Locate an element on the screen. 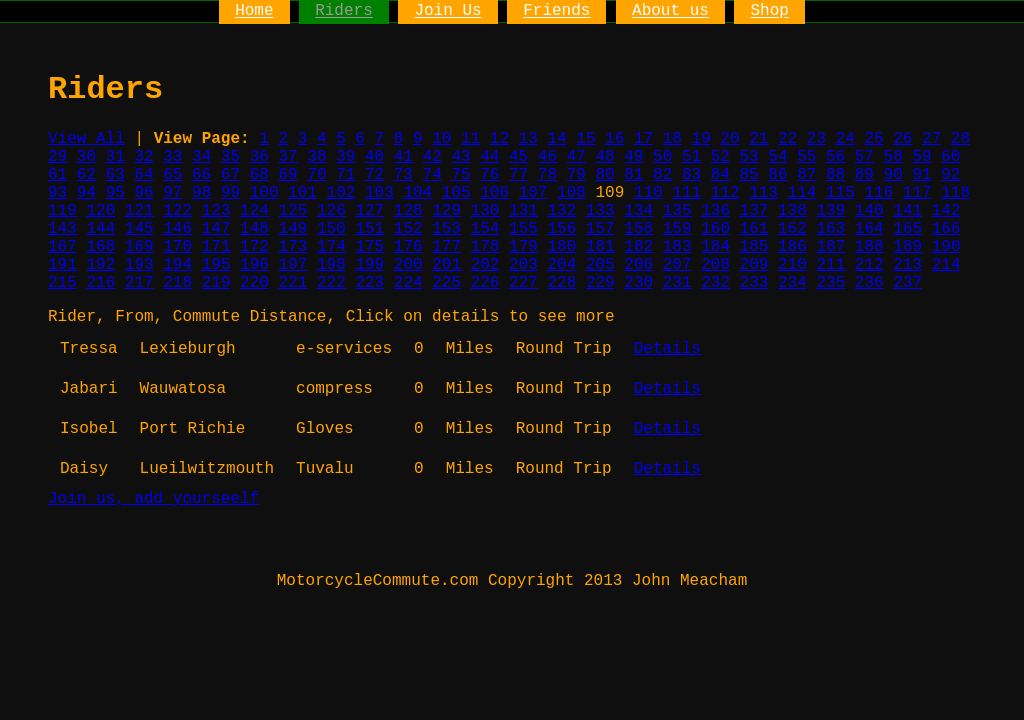  182 is located at coordinates (638, 247).